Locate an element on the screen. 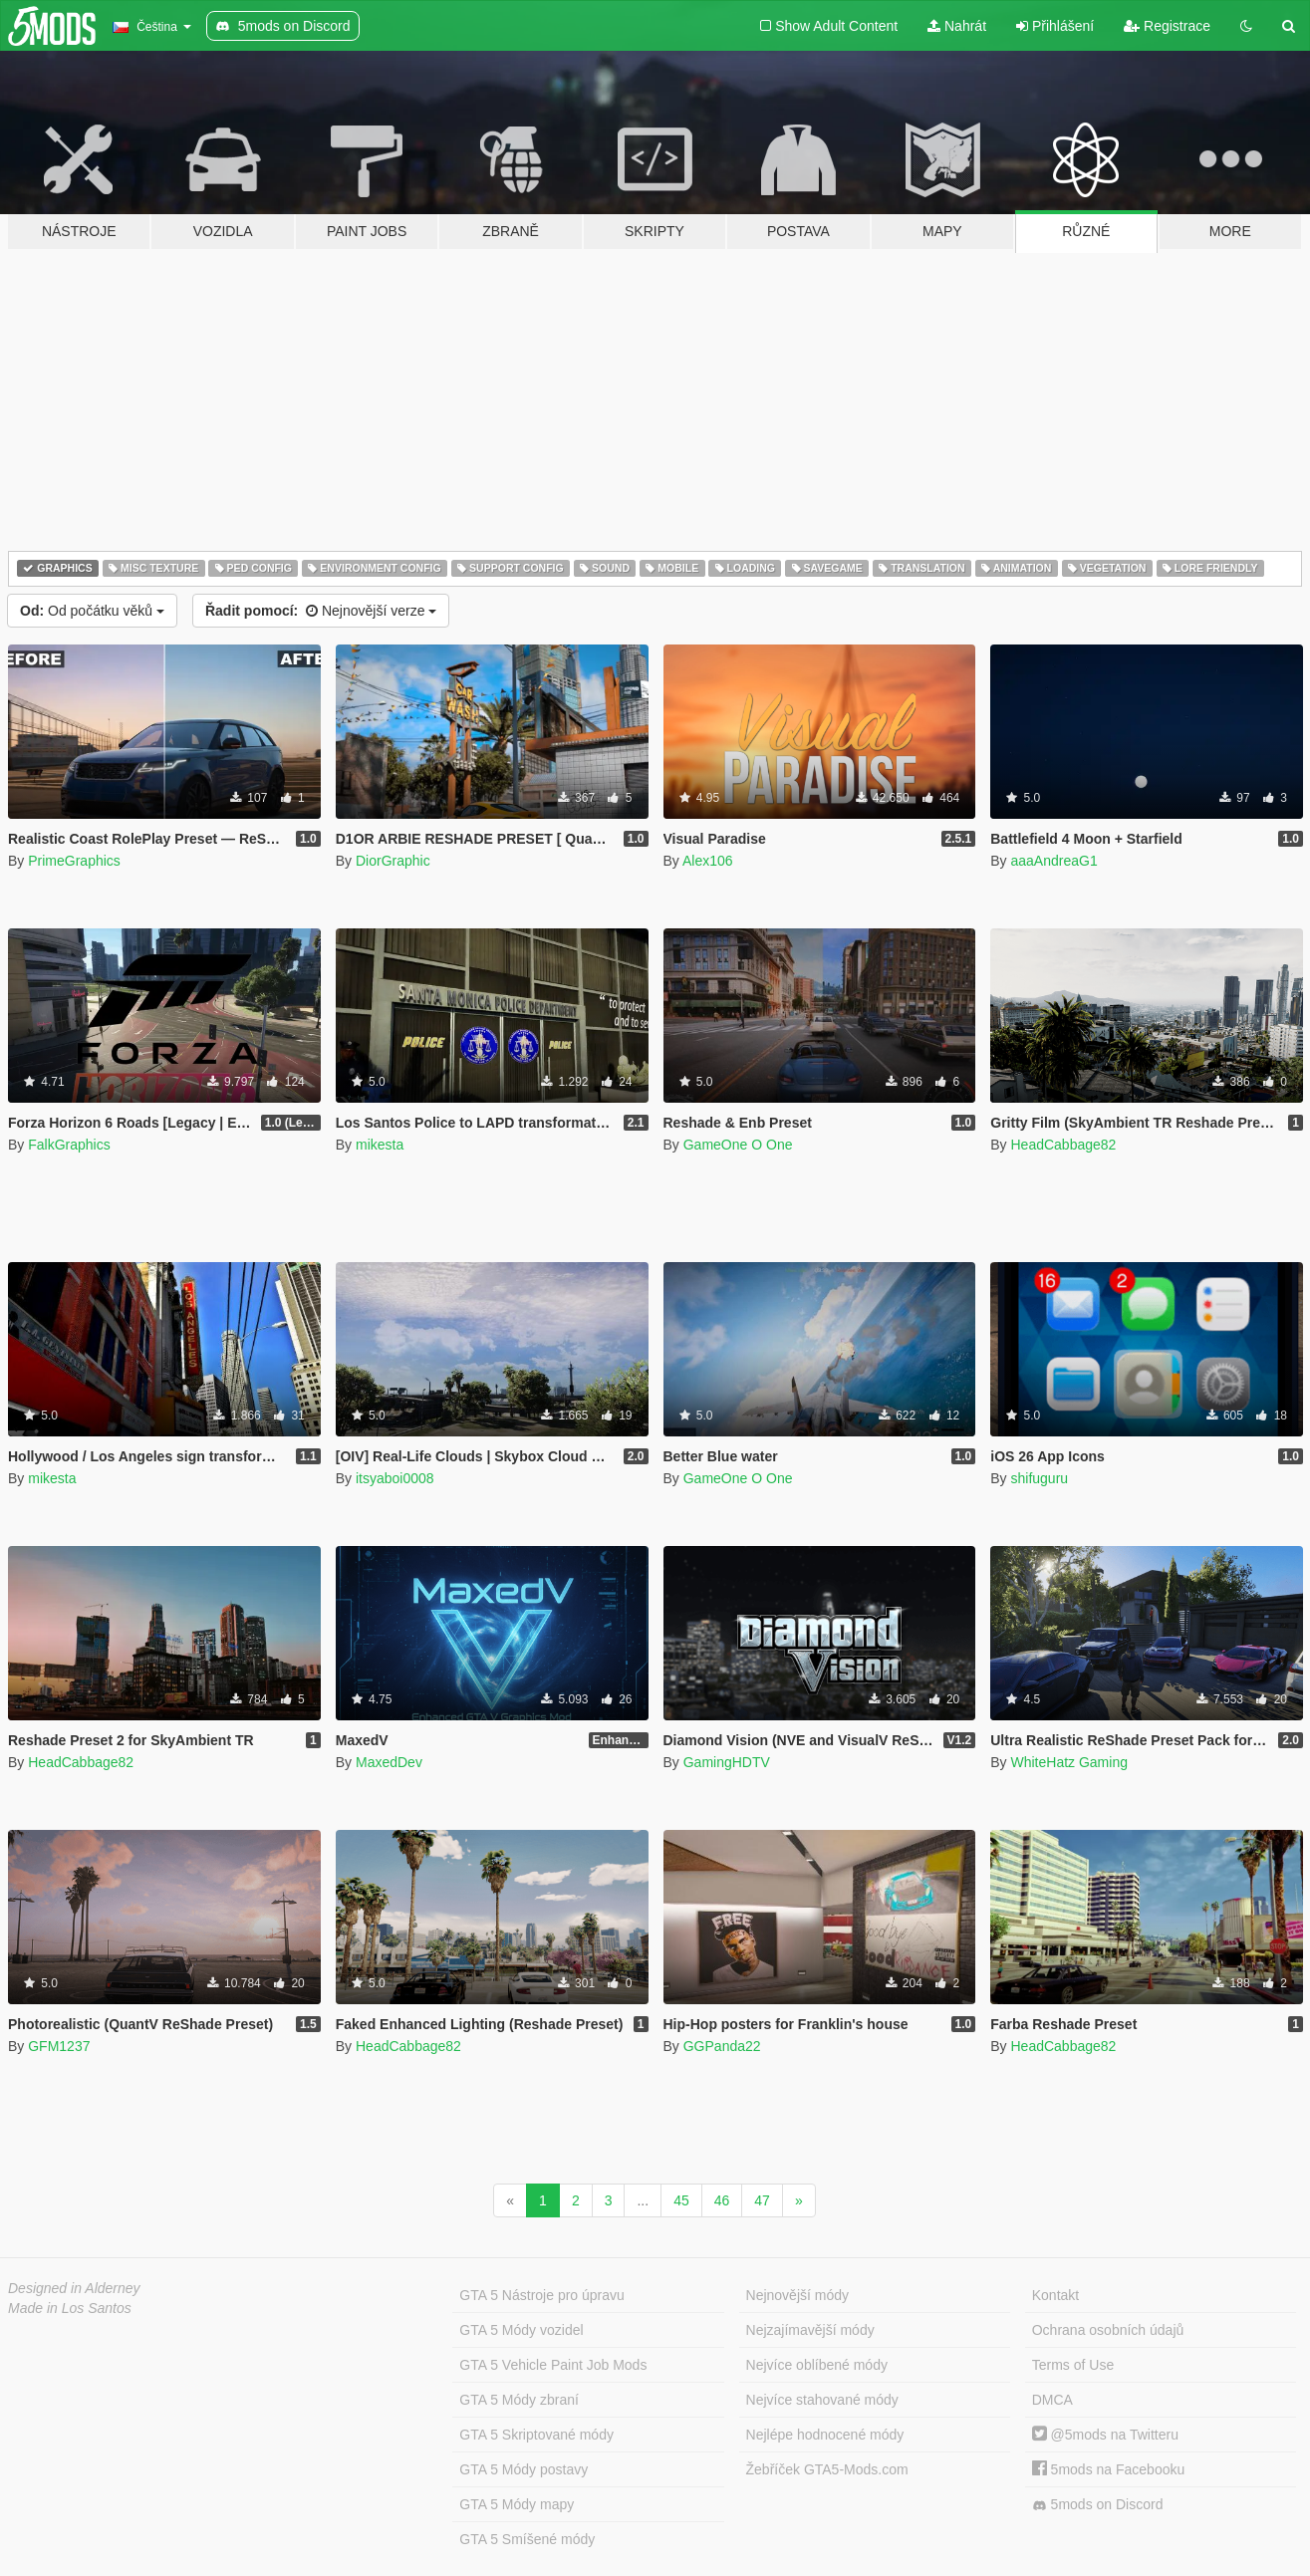 The height and width of the screenshot is (2576, 1310). Ochrana osobních údajů is located at coordinates (1108, 2330).